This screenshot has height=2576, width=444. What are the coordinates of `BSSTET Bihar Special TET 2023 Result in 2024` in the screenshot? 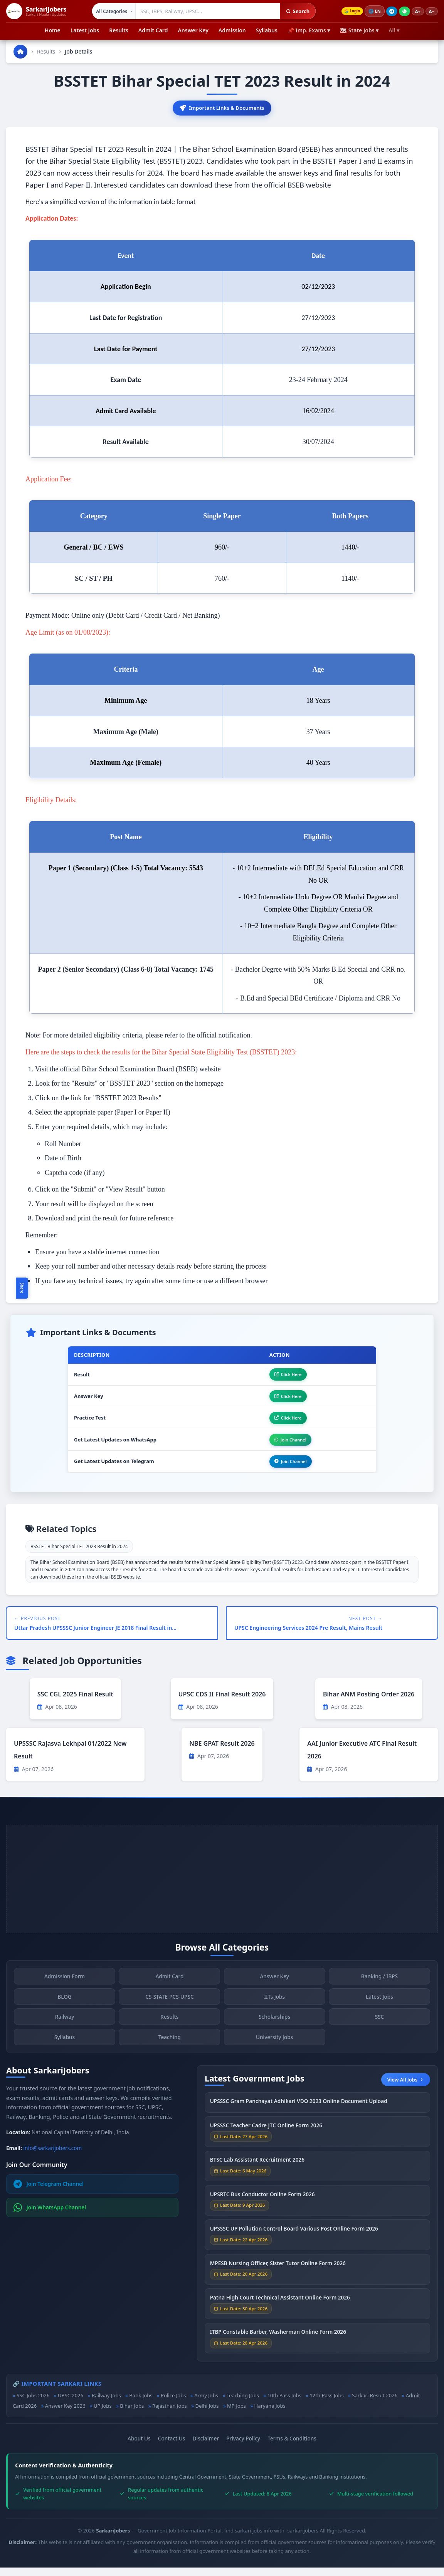 It's located at (79, 1555).